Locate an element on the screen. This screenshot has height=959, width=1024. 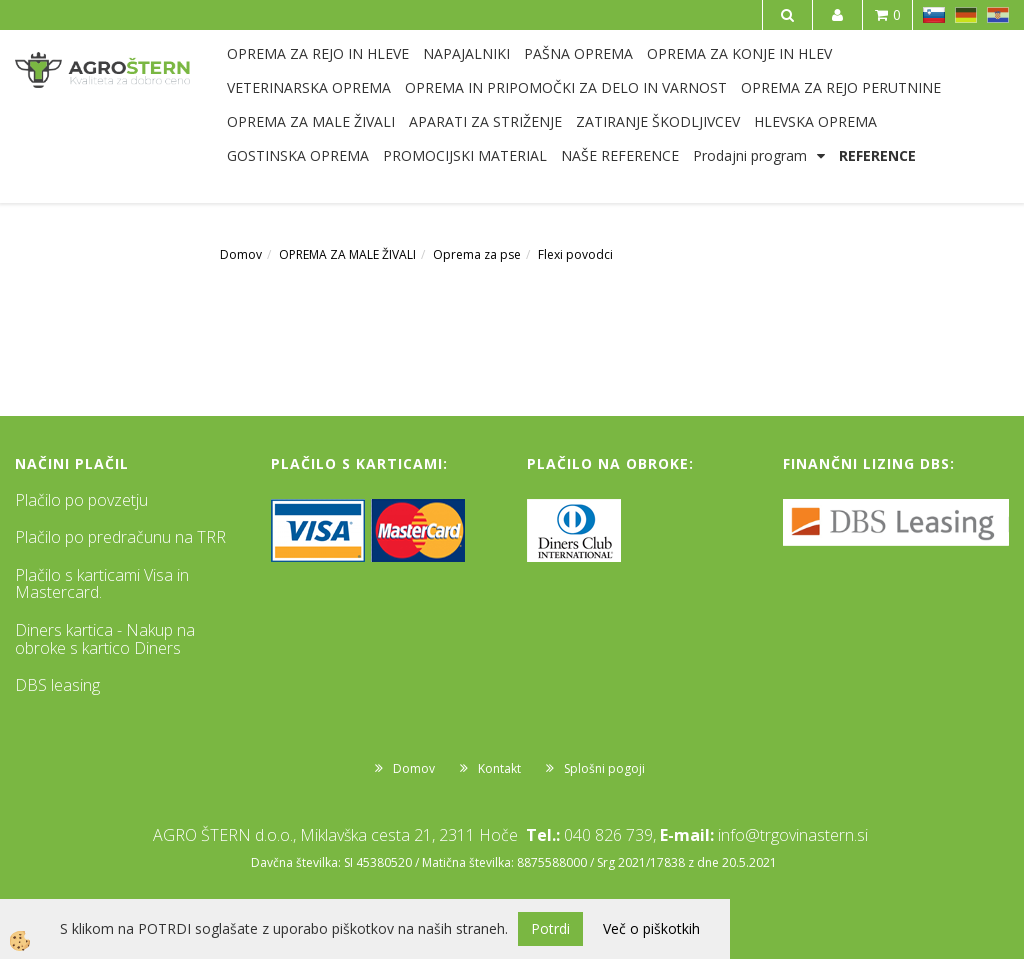
ZATIRANJE ŠKODLJIVCEV is located at coordinates (658, 121).